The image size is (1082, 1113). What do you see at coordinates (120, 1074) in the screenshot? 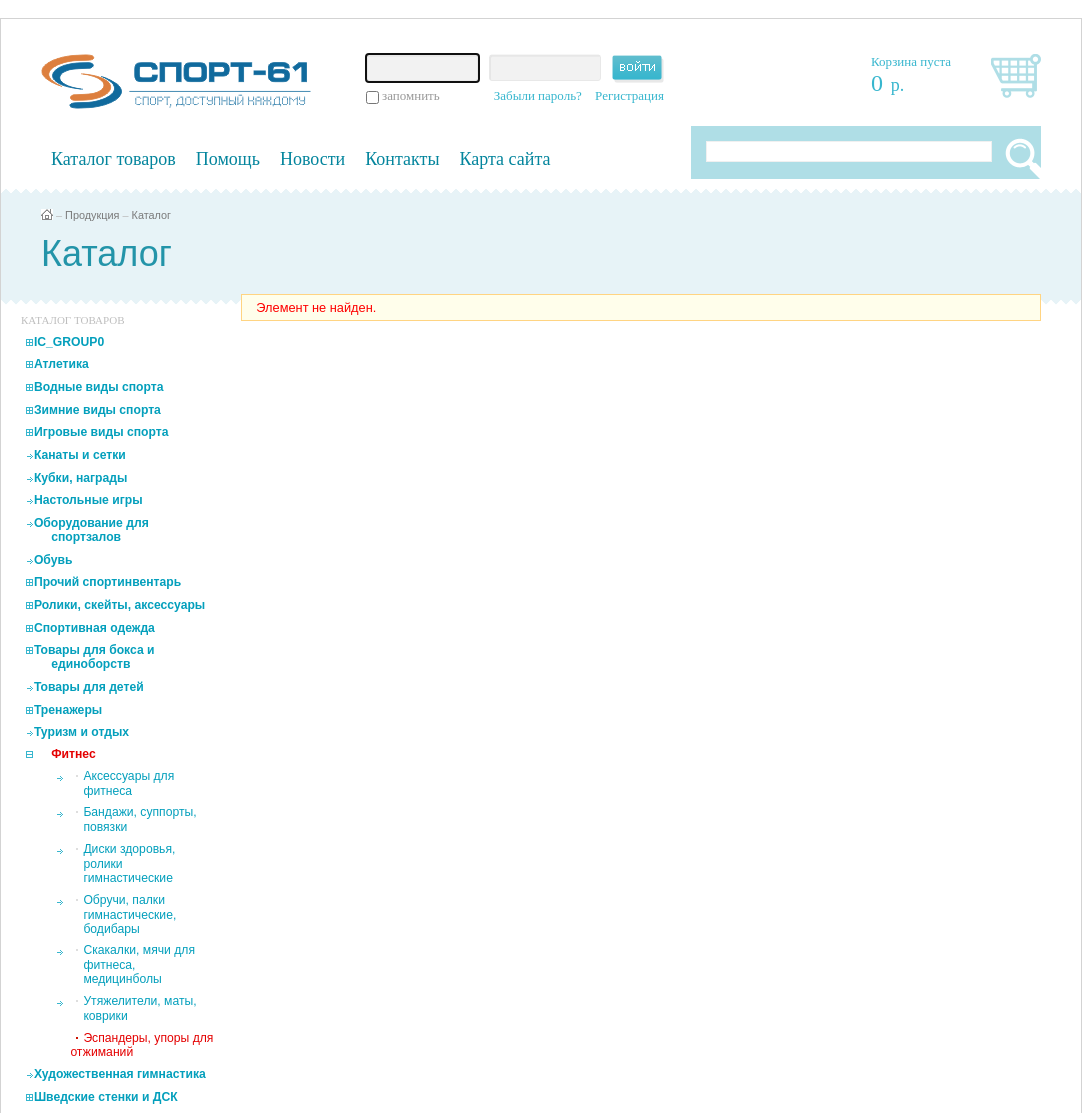
I see `Художественная гимнастика` at bounding box center [120, 1074].